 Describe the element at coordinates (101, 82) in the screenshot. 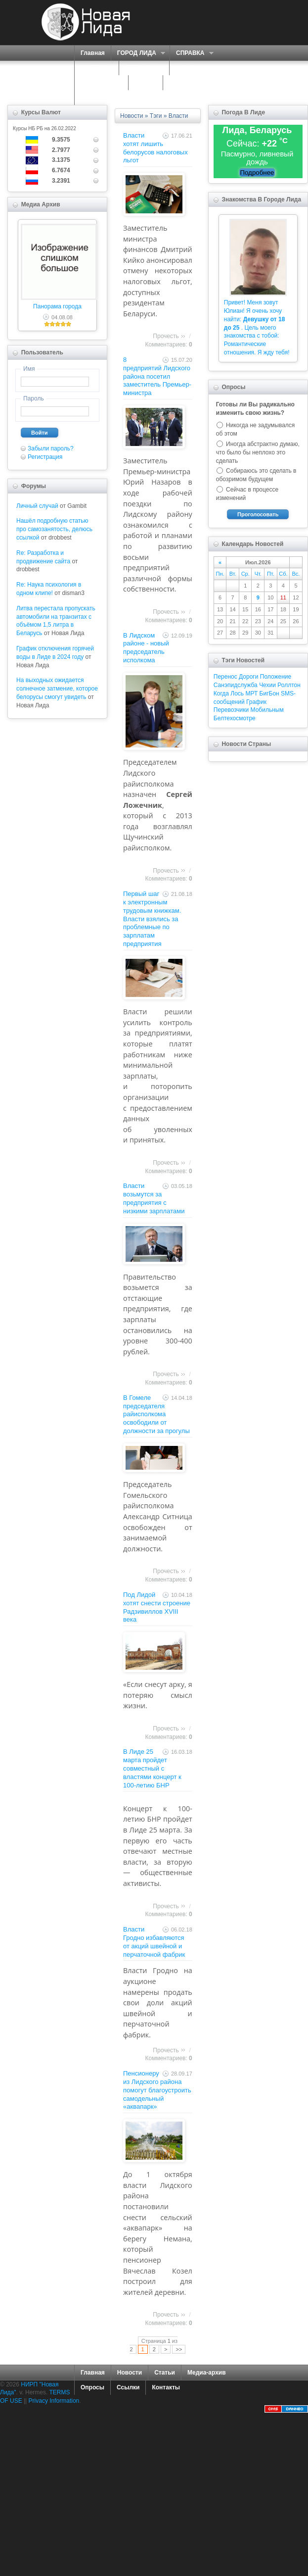

I see `ЗНАКОМСТВА` at that location.